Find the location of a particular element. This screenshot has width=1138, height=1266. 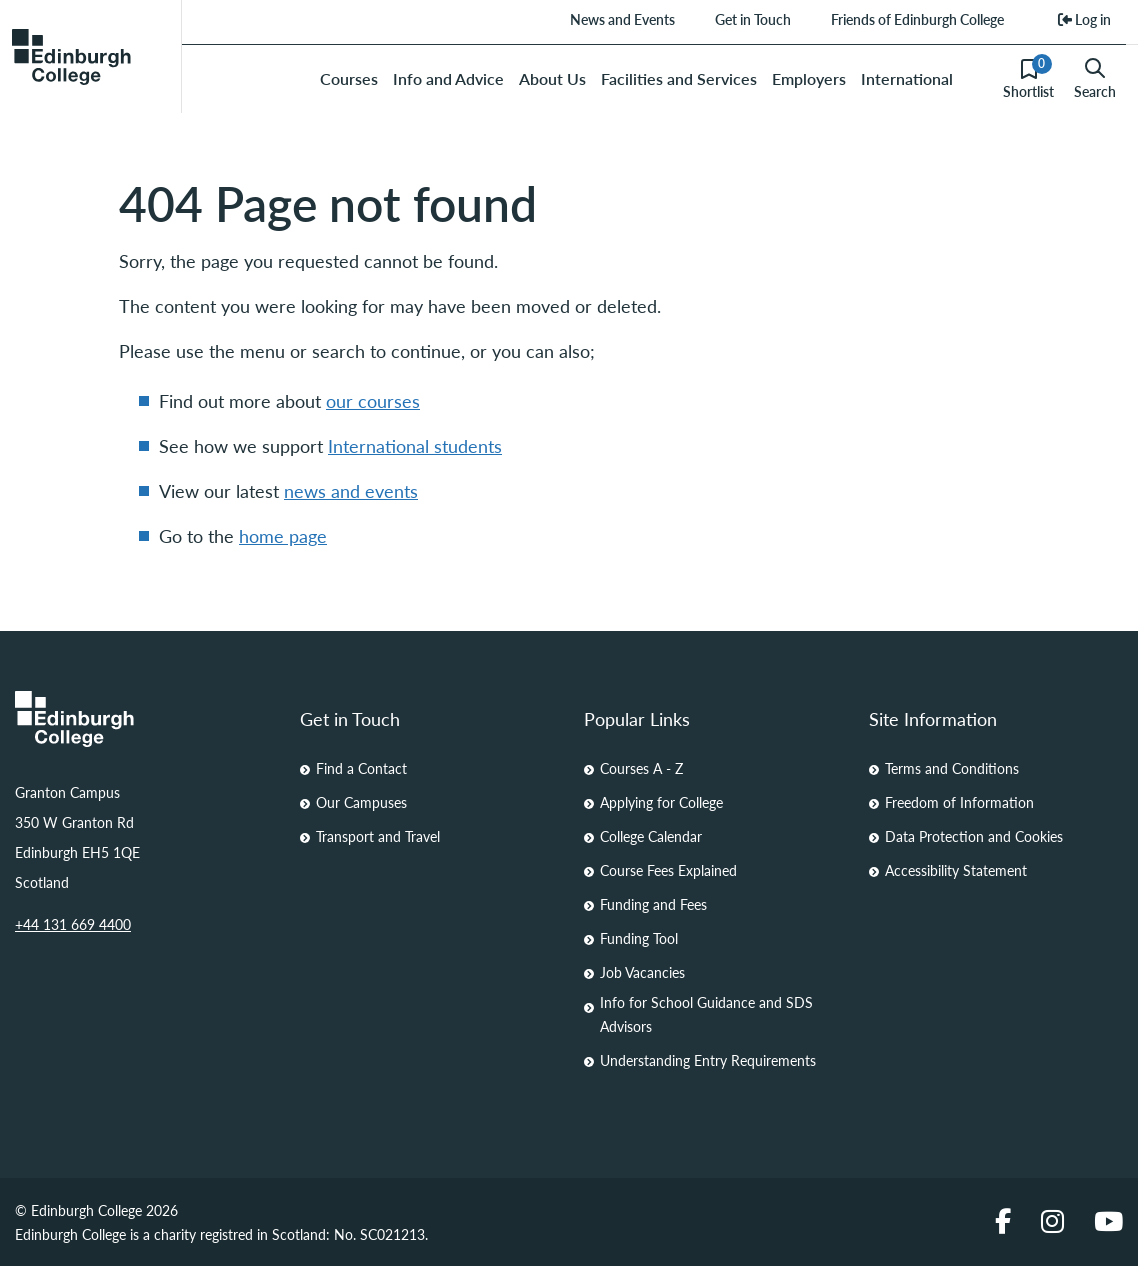

Info for School Guidance and SDS Advisors is located at coordinates (706, 1014).